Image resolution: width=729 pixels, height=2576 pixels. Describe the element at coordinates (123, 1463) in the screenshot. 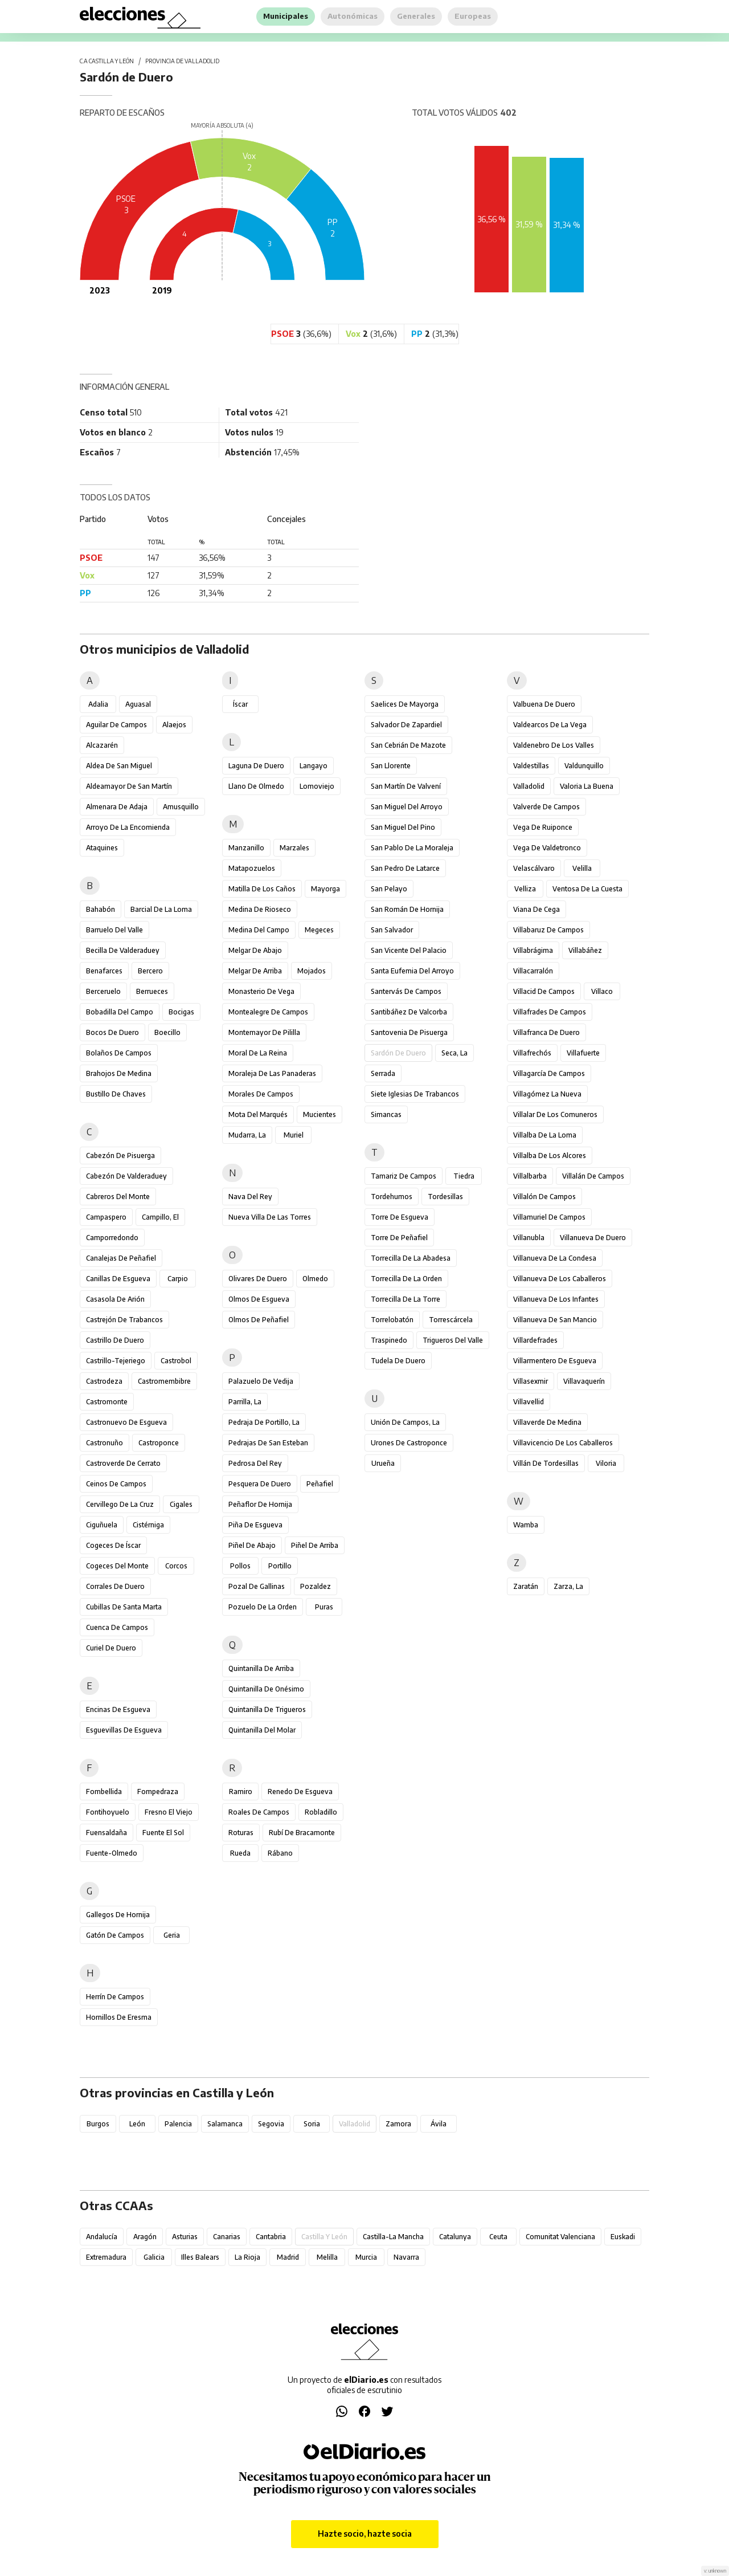

I see `Castroverde de Cerrato` at that location.